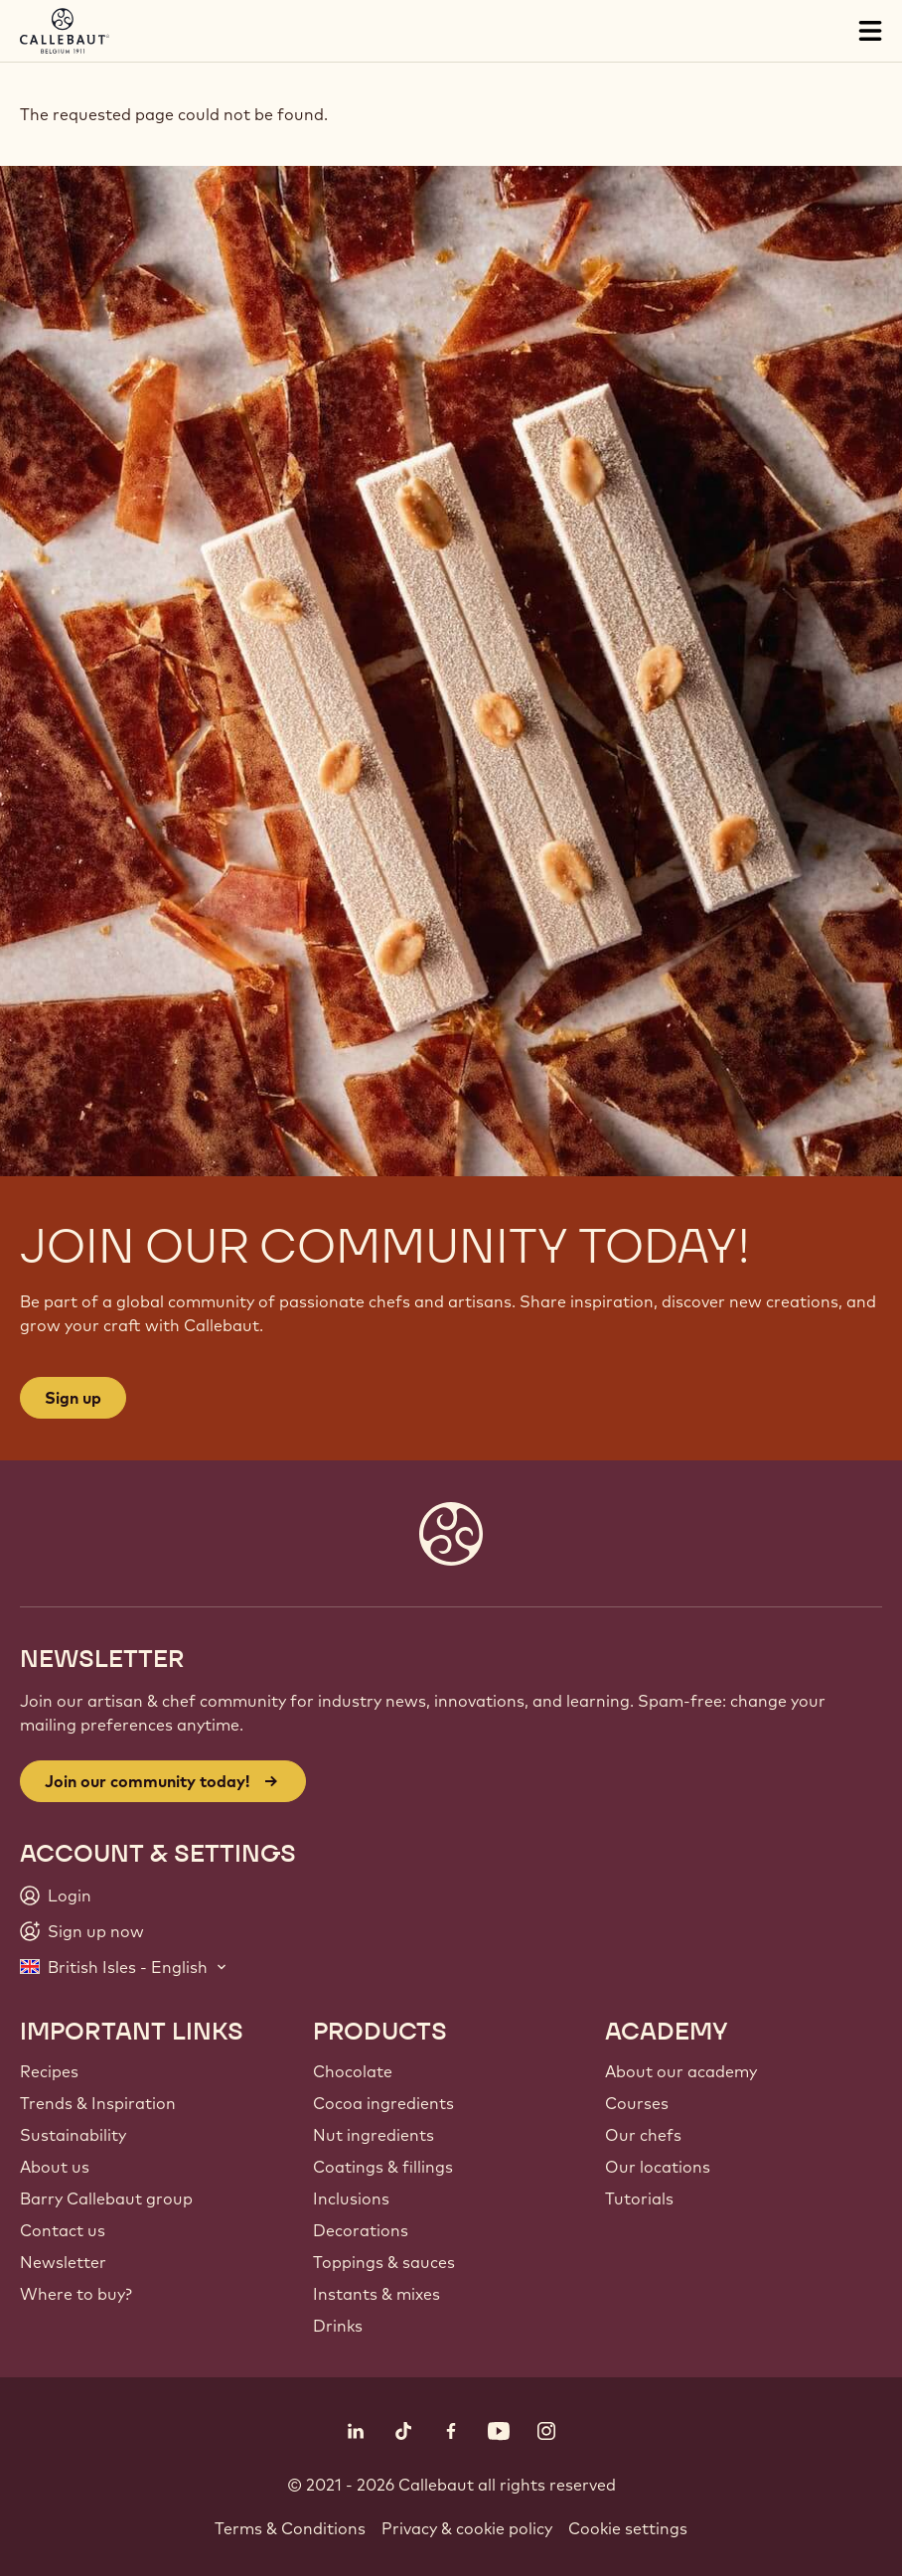 The image size is (902, 2576). Describe the element at coordinates (466, 2528) in the screenshot. I see `Privacy & cookie policy` at that location.